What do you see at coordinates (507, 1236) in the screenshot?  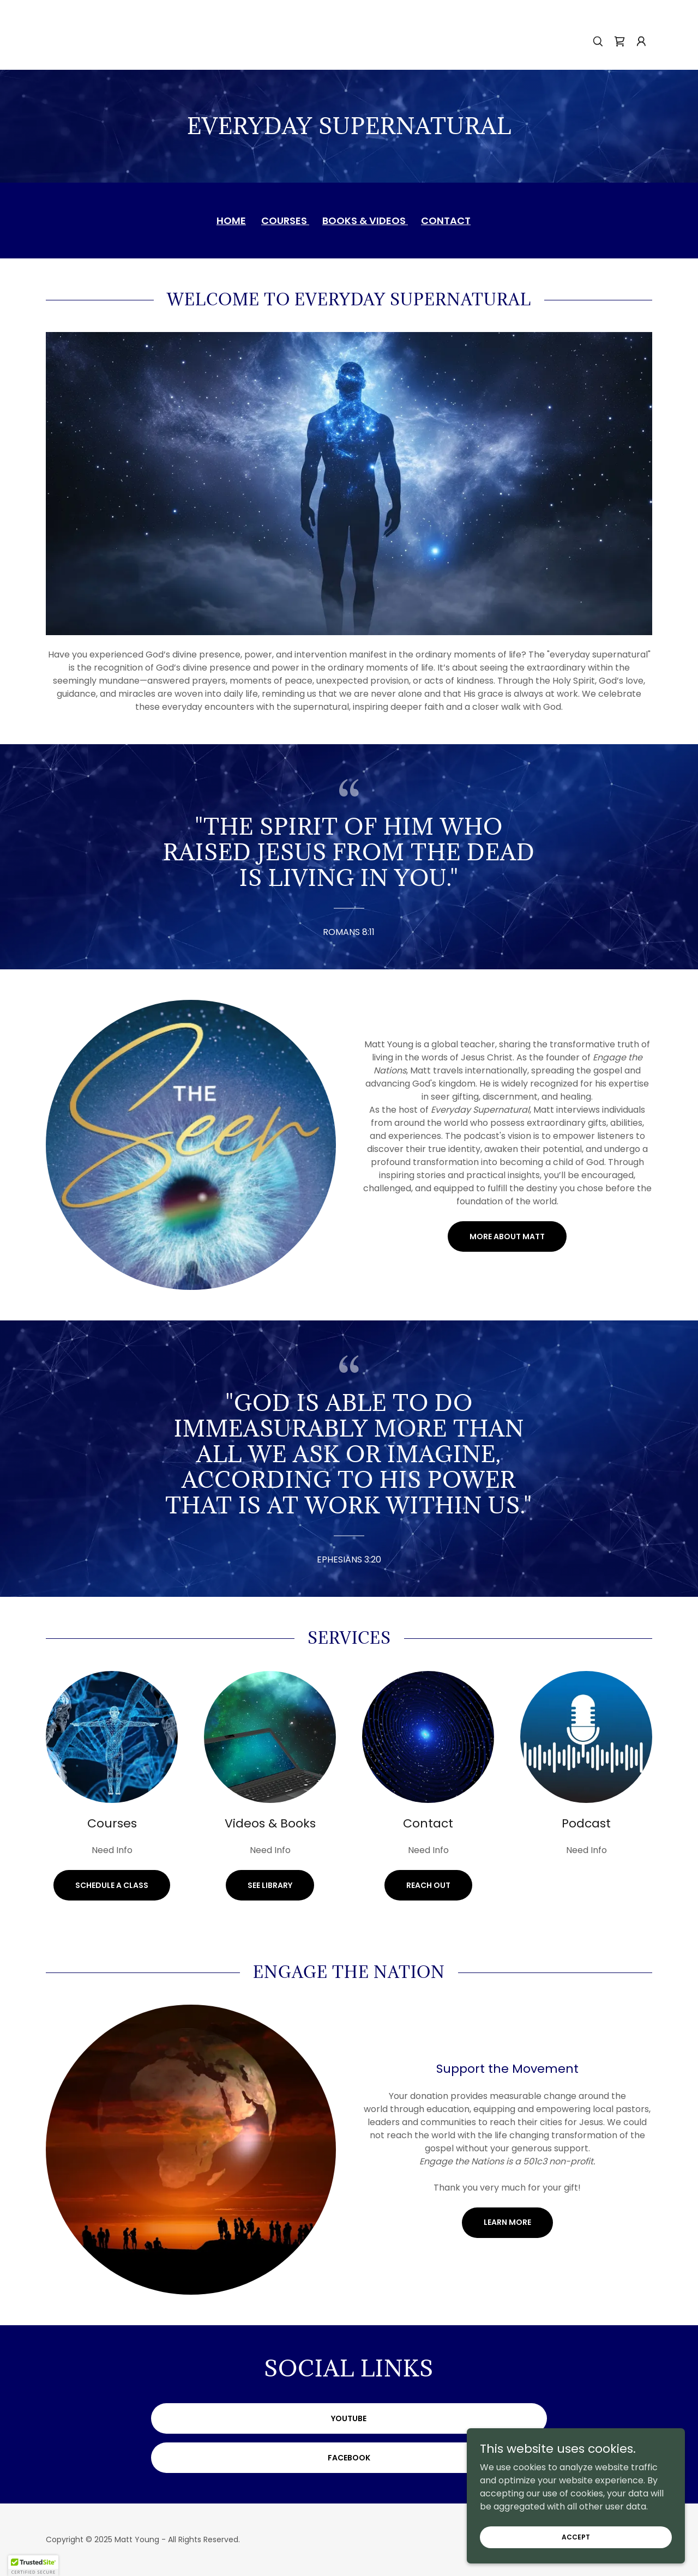 I see `More About Matt` at bounding box center [507, 1236].